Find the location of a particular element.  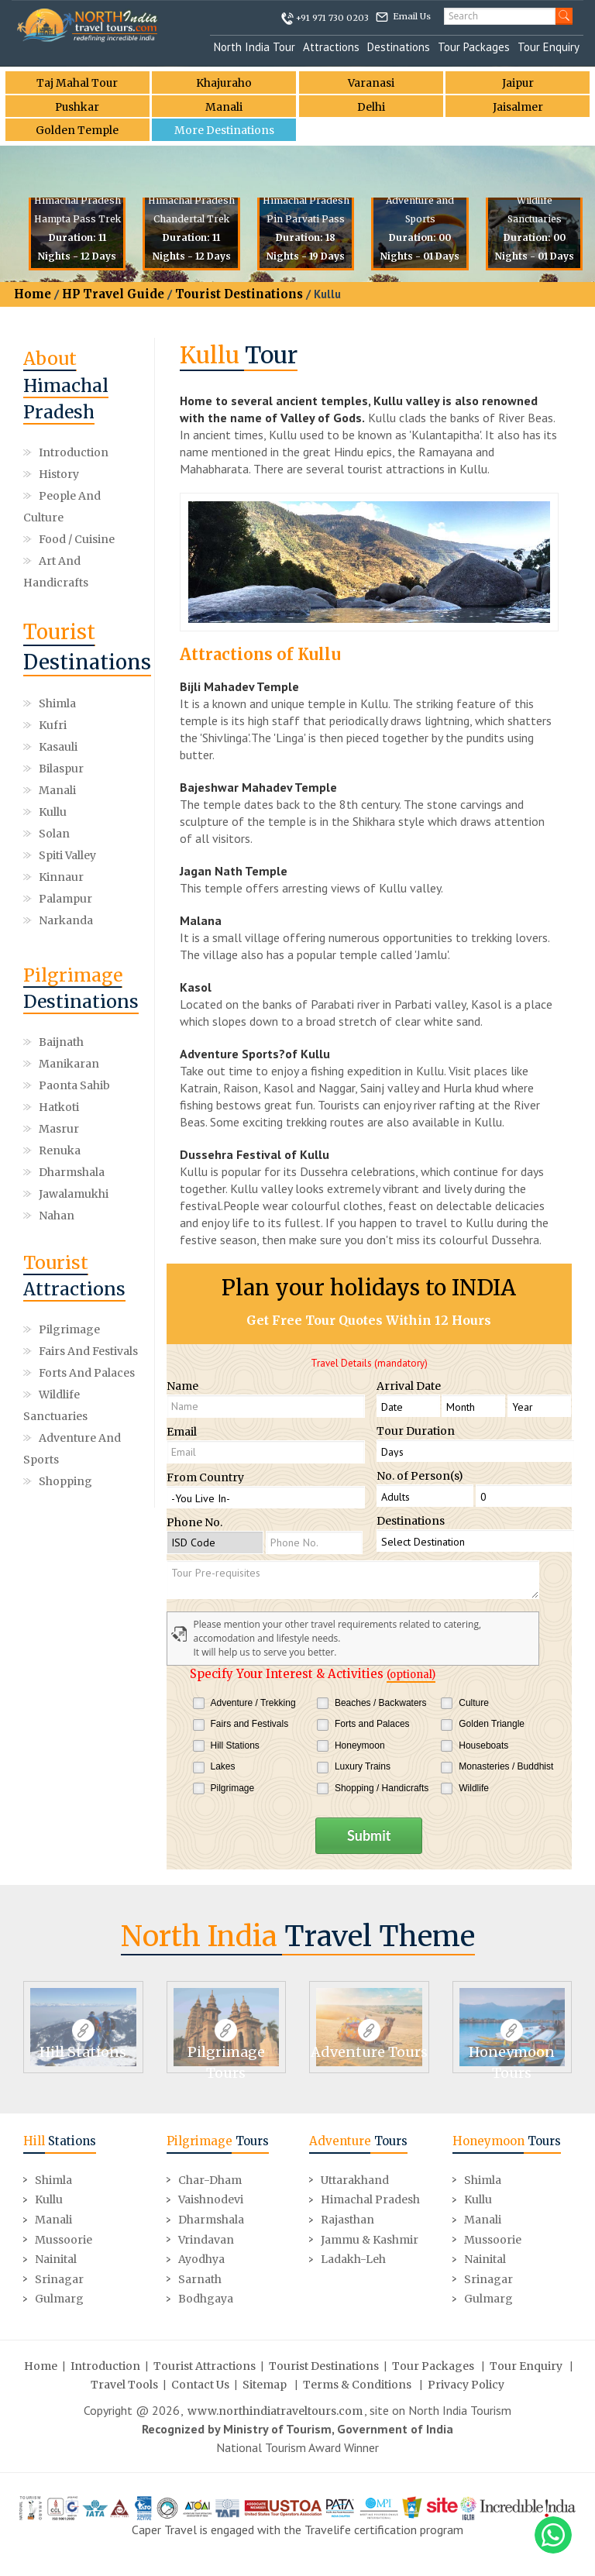

Gulmarg is located at coordinates (59, 2298).